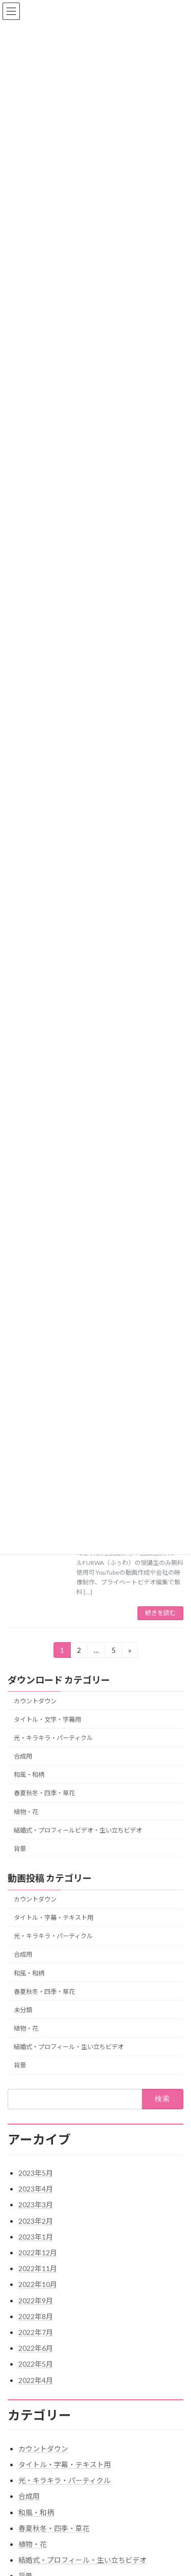  Describe the element at coordinates (35, 2221) in the screenshot. I see `2023年2月` at that location.